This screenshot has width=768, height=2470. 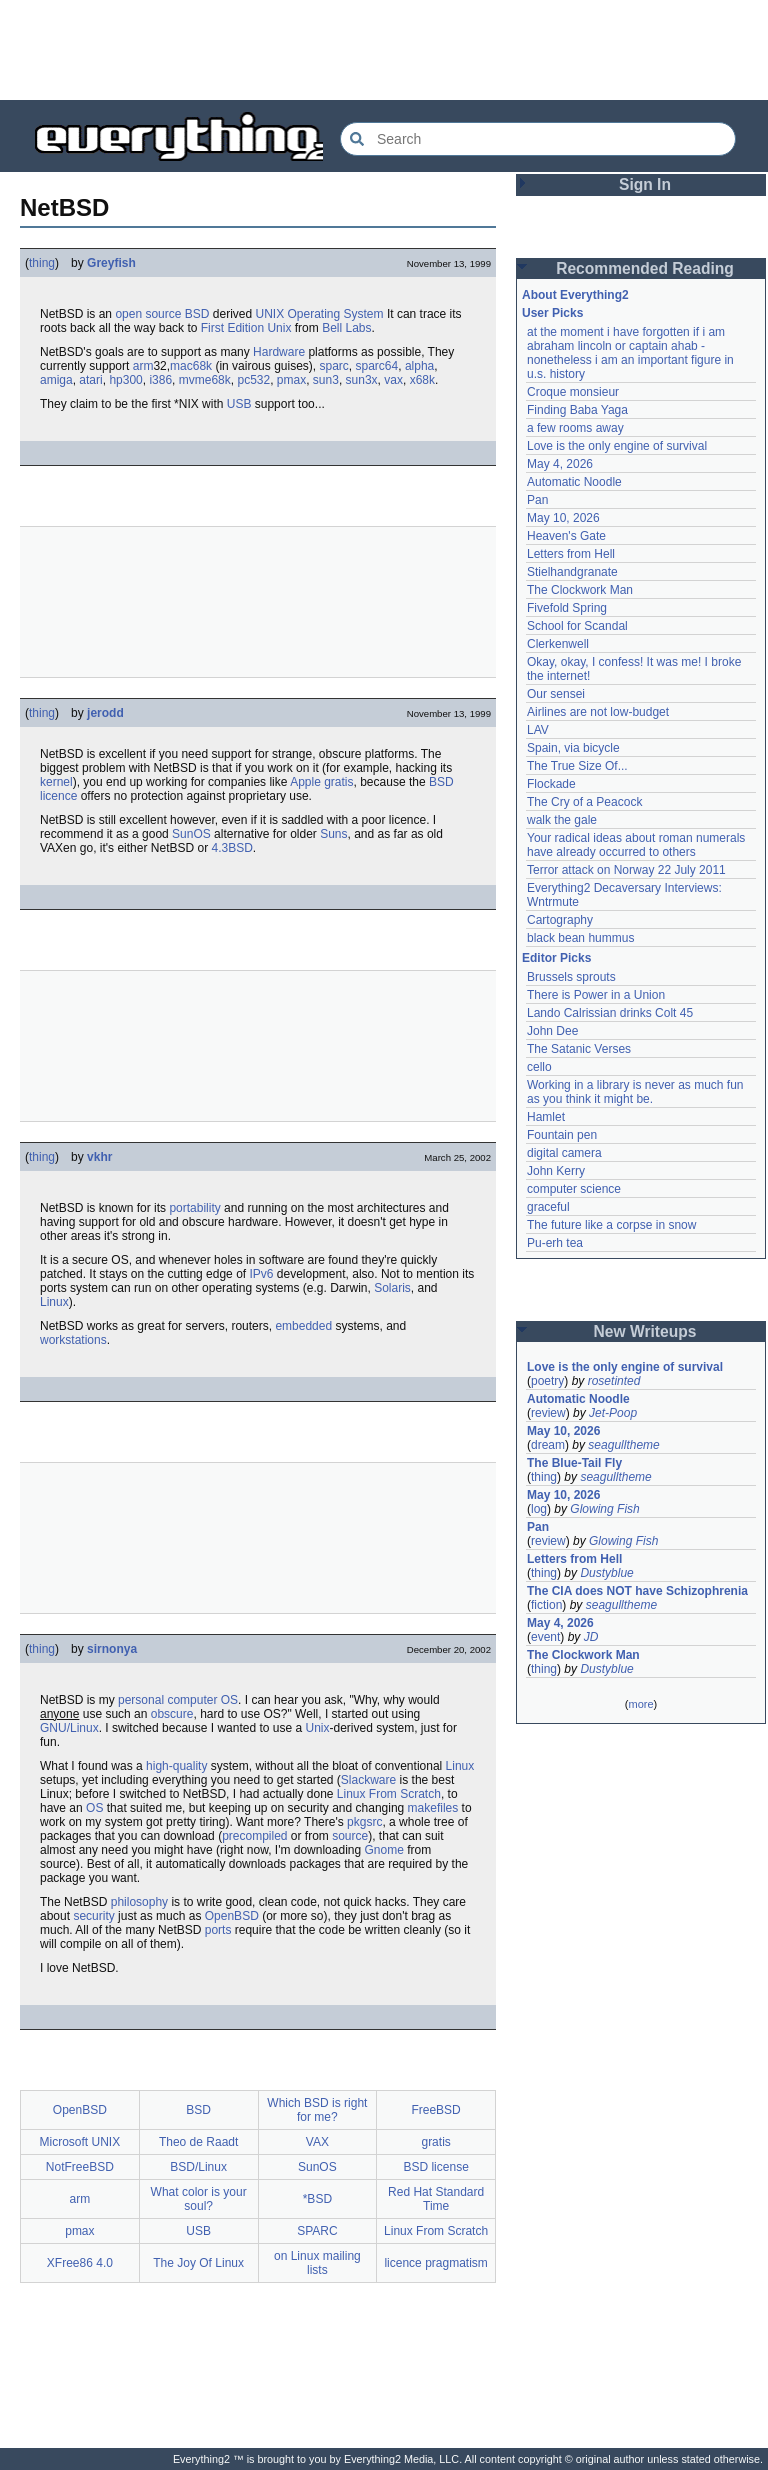 What do you see at coordinates (645, 184) in the screenshot?
I see `Sign In [button]` at bounding box center [645, 184].